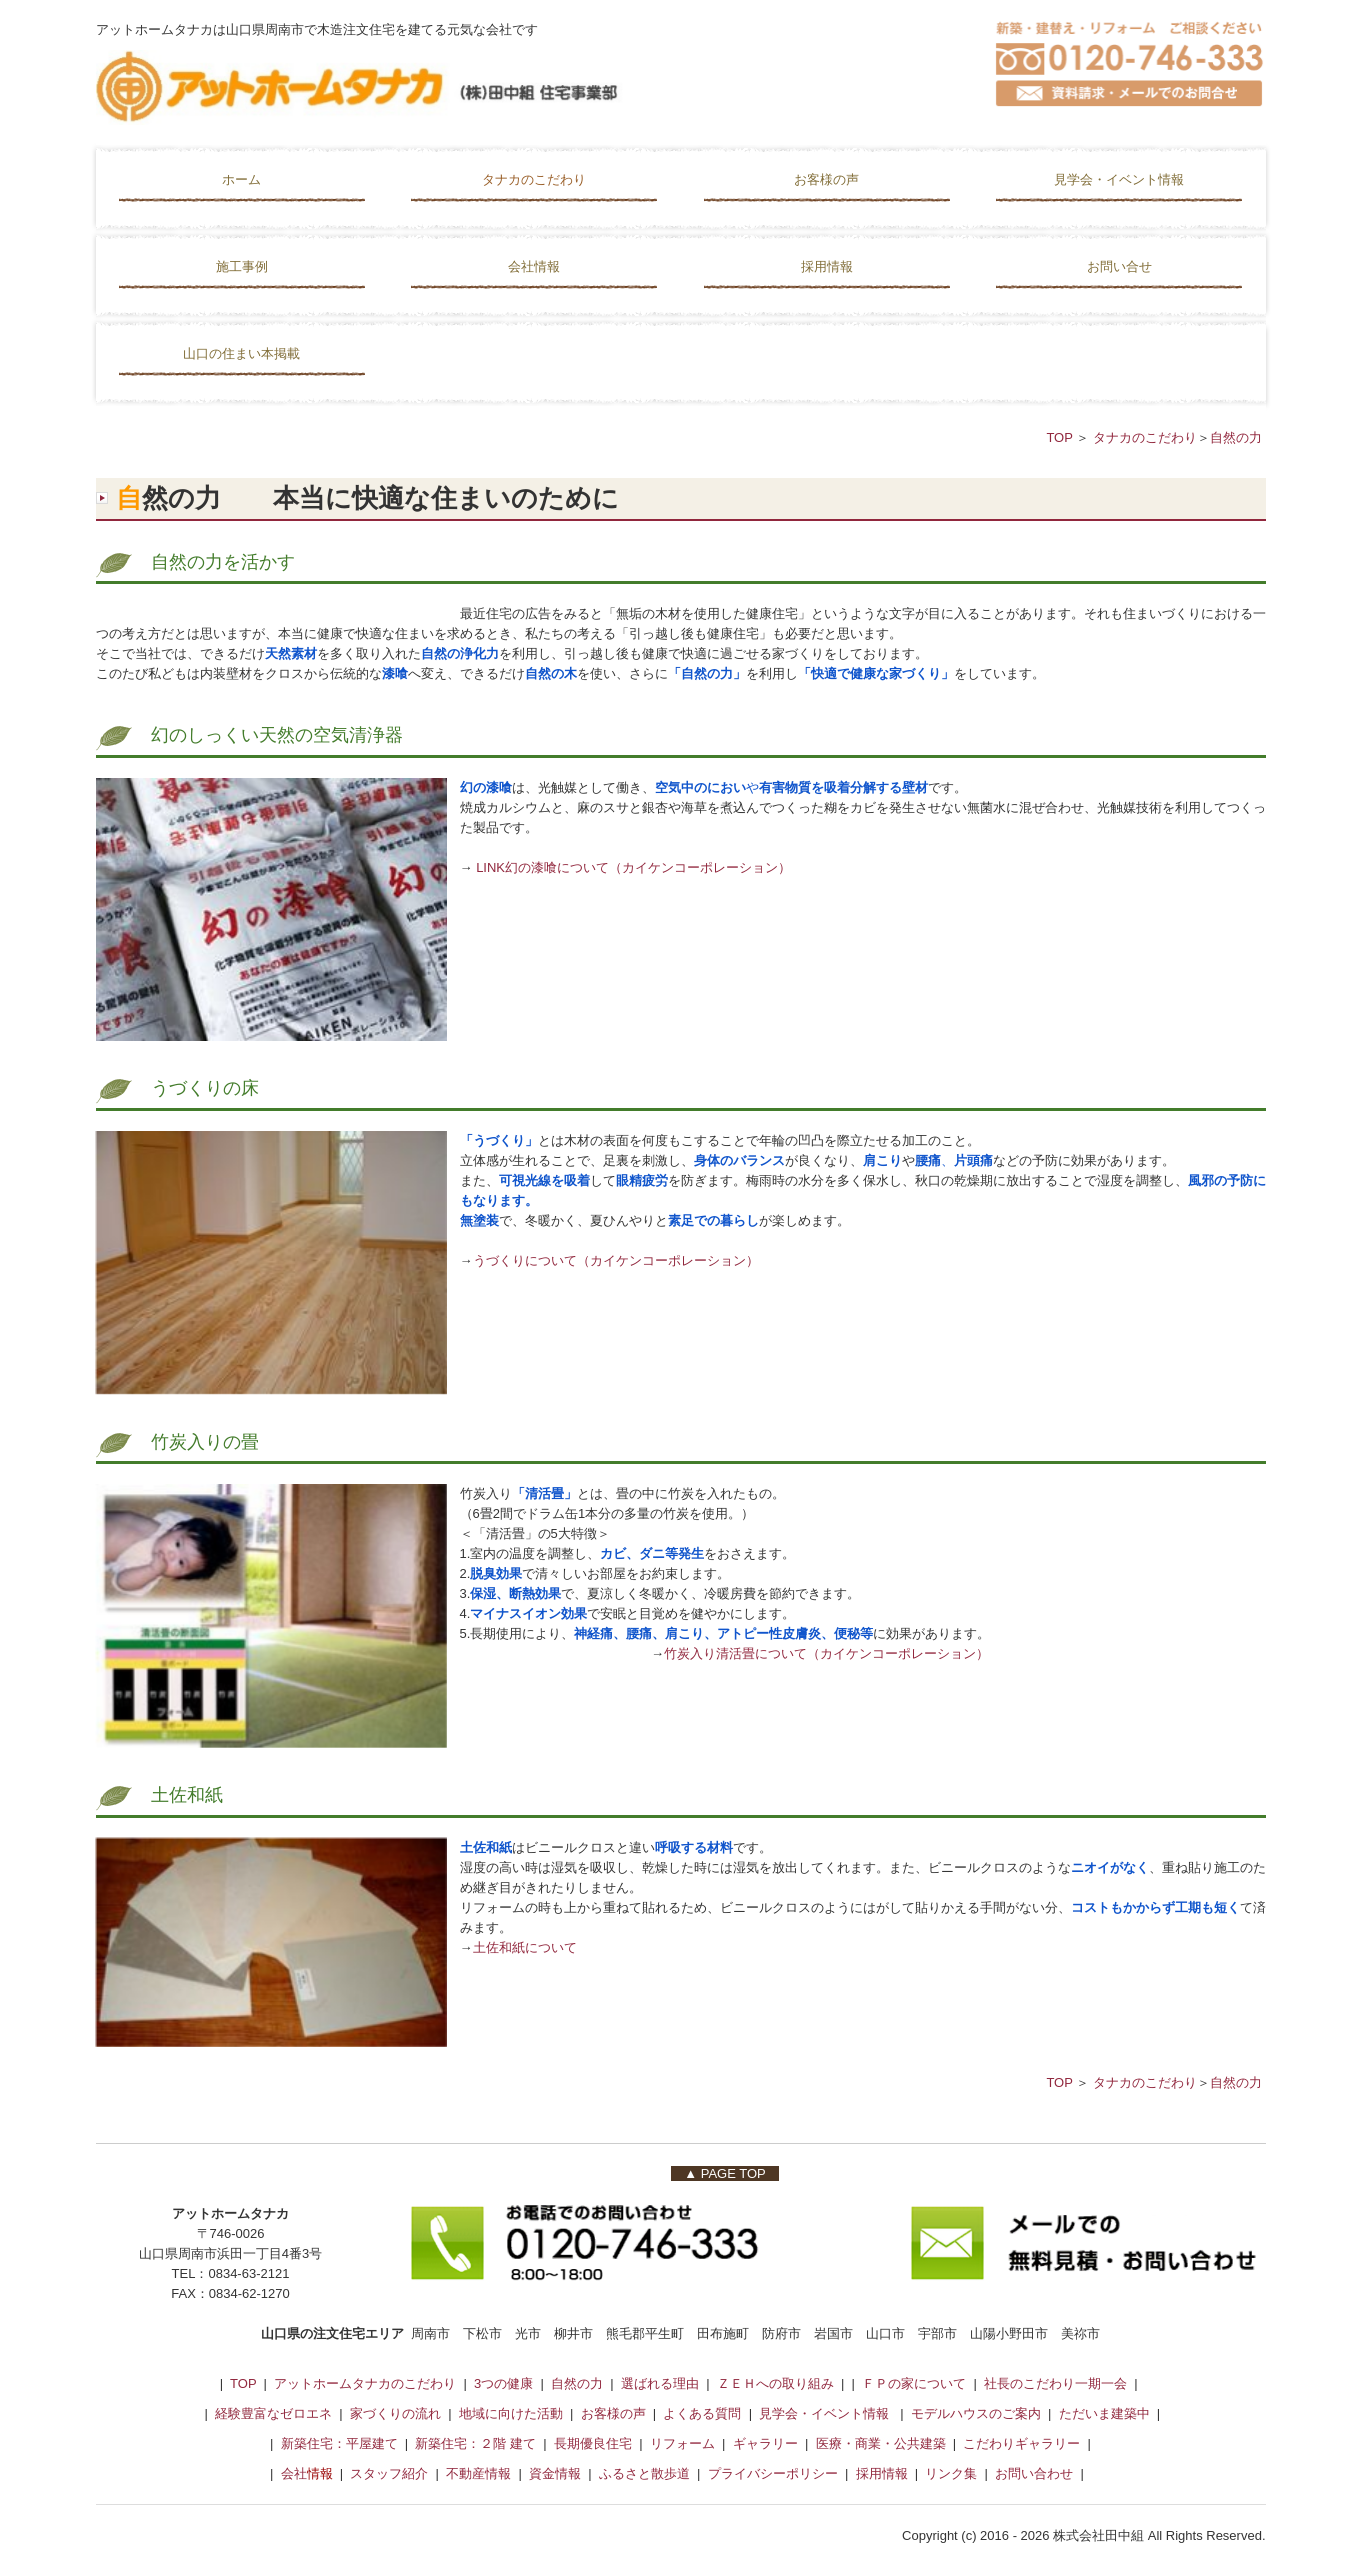  What do you see at coordinates (534, 266) in the screenshot?
I see `会社情報` at bounding box center [534, 266].